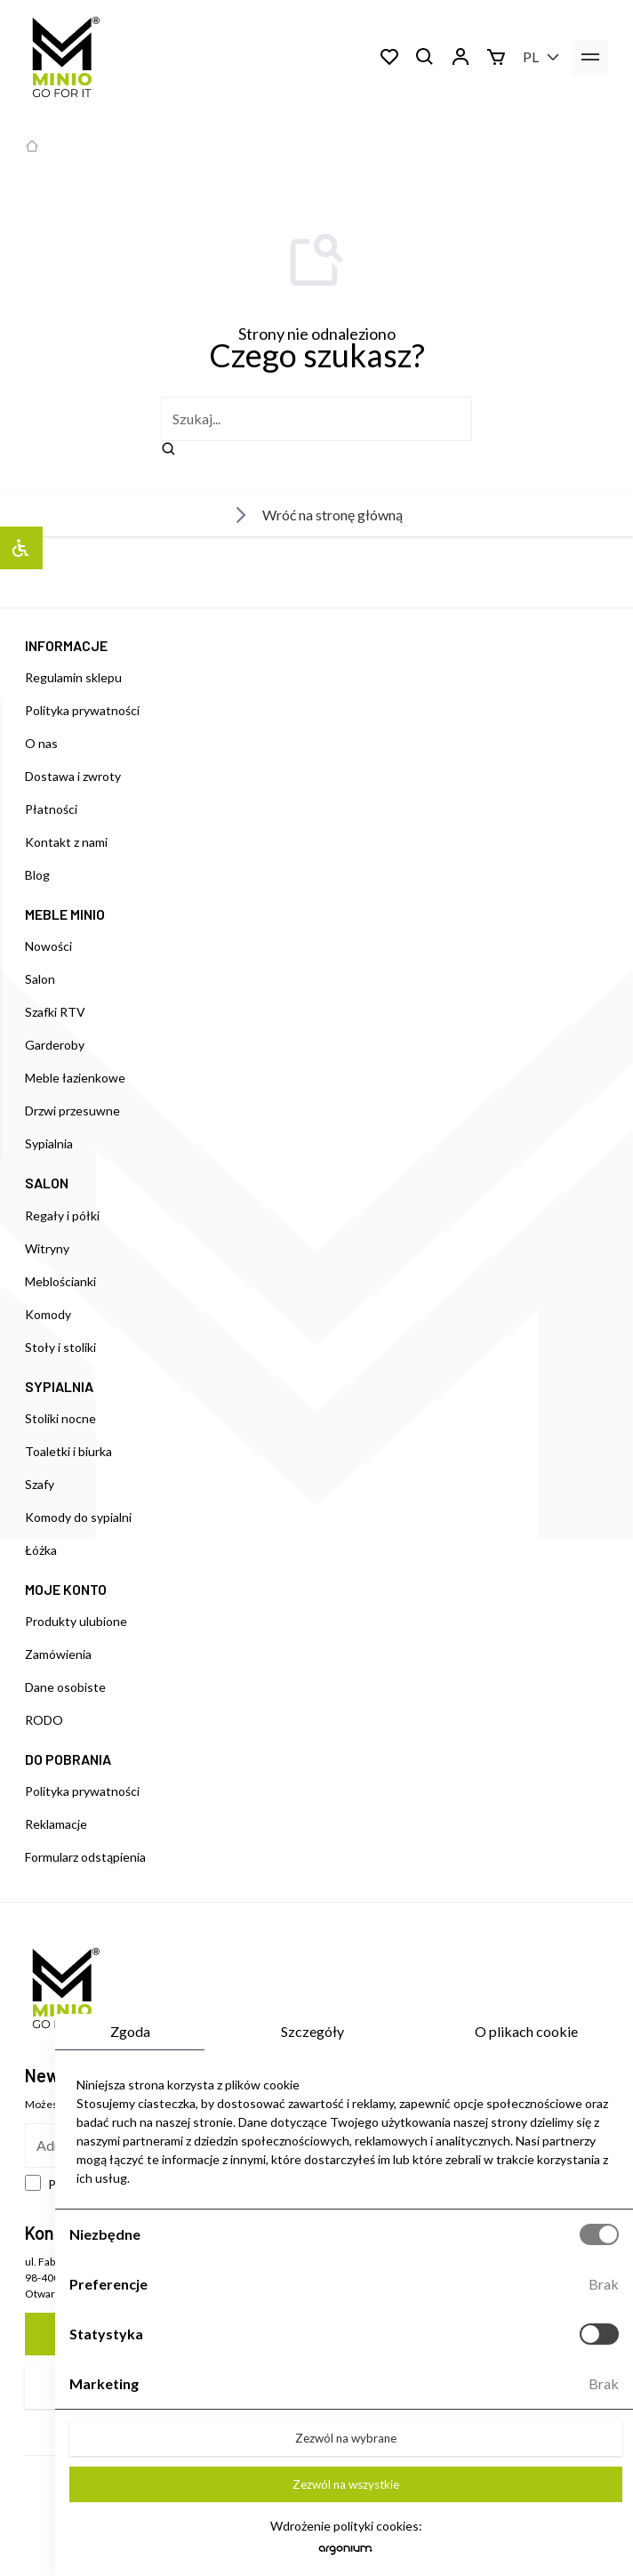  I want to click on Szafki RTV, so click(55, 1011).